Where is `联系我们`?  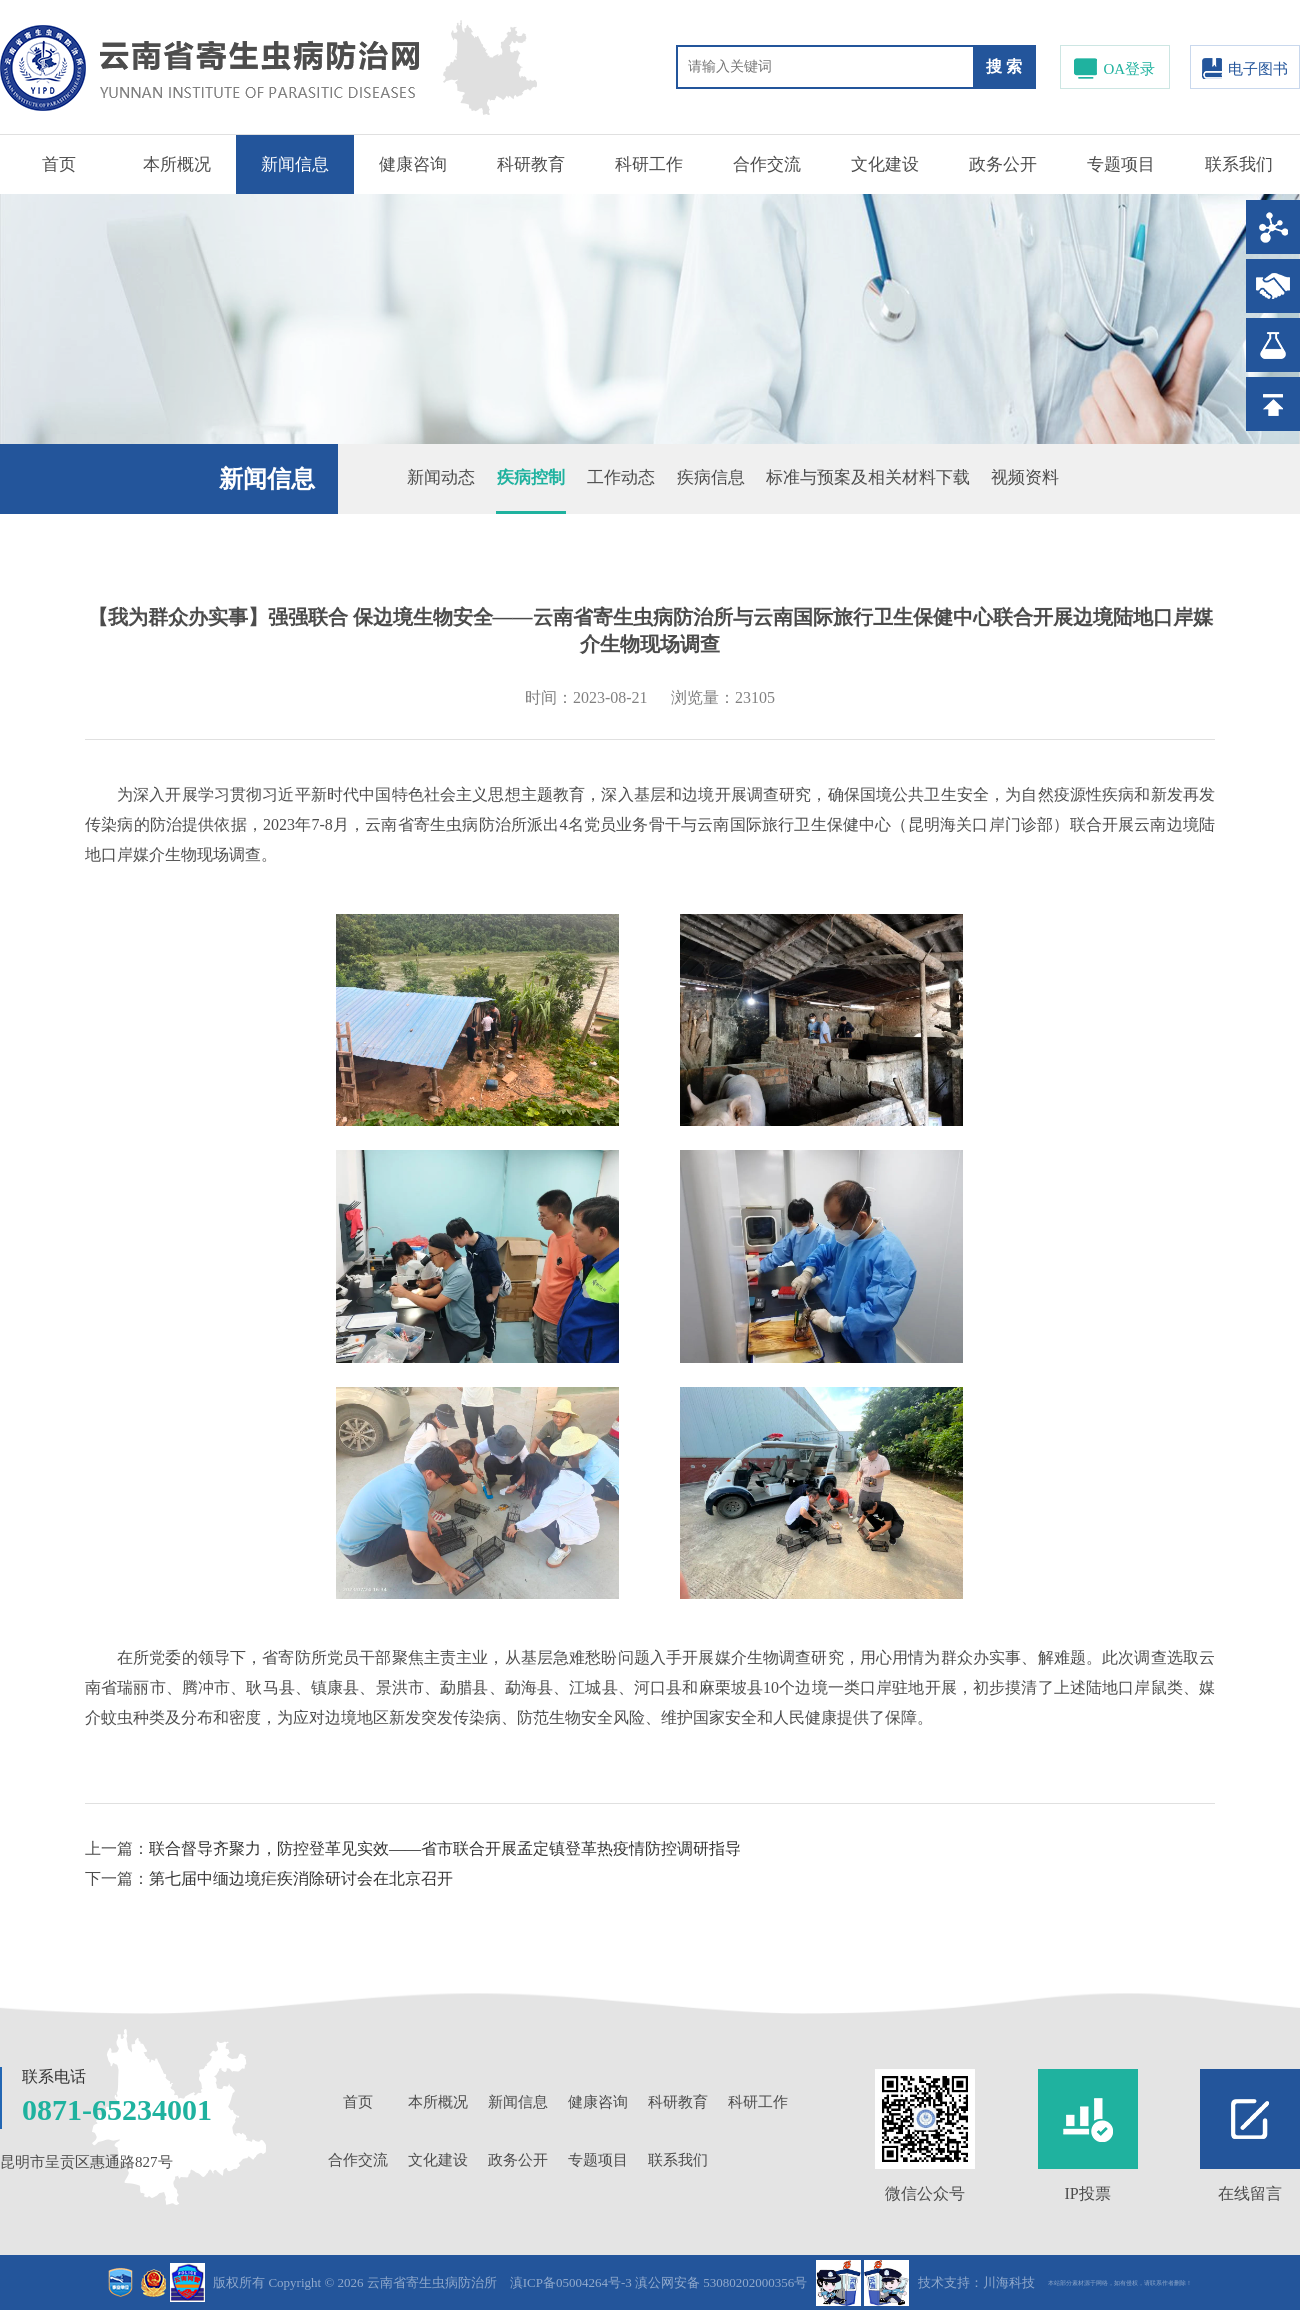 联系我们 is located at coordinates (1239, 164).